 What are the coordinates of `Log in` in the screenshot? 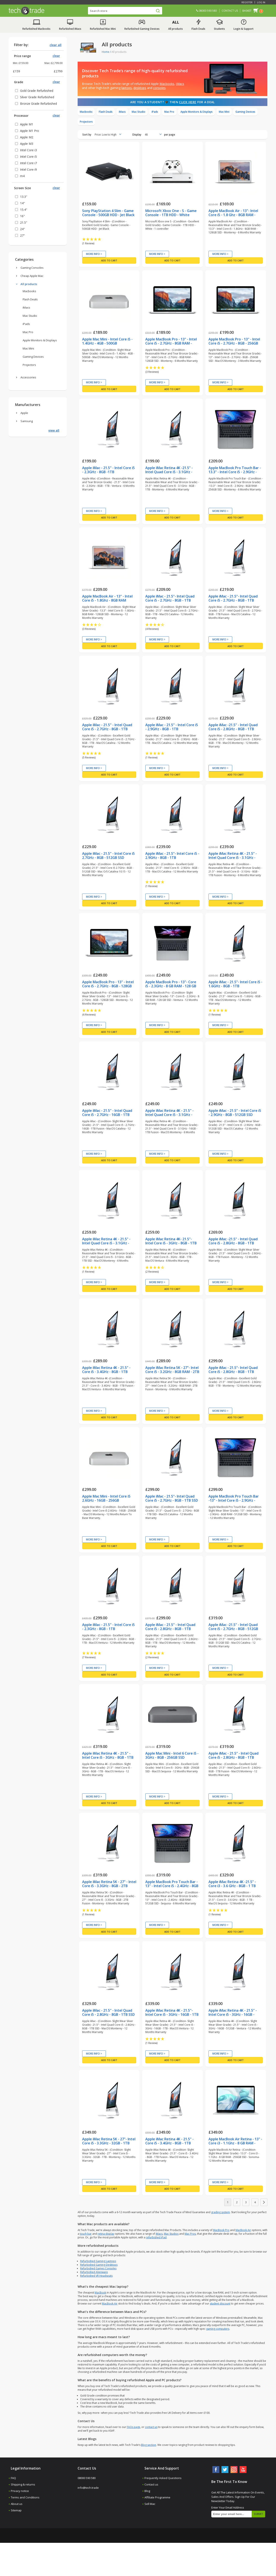 It's located at (261, 2).